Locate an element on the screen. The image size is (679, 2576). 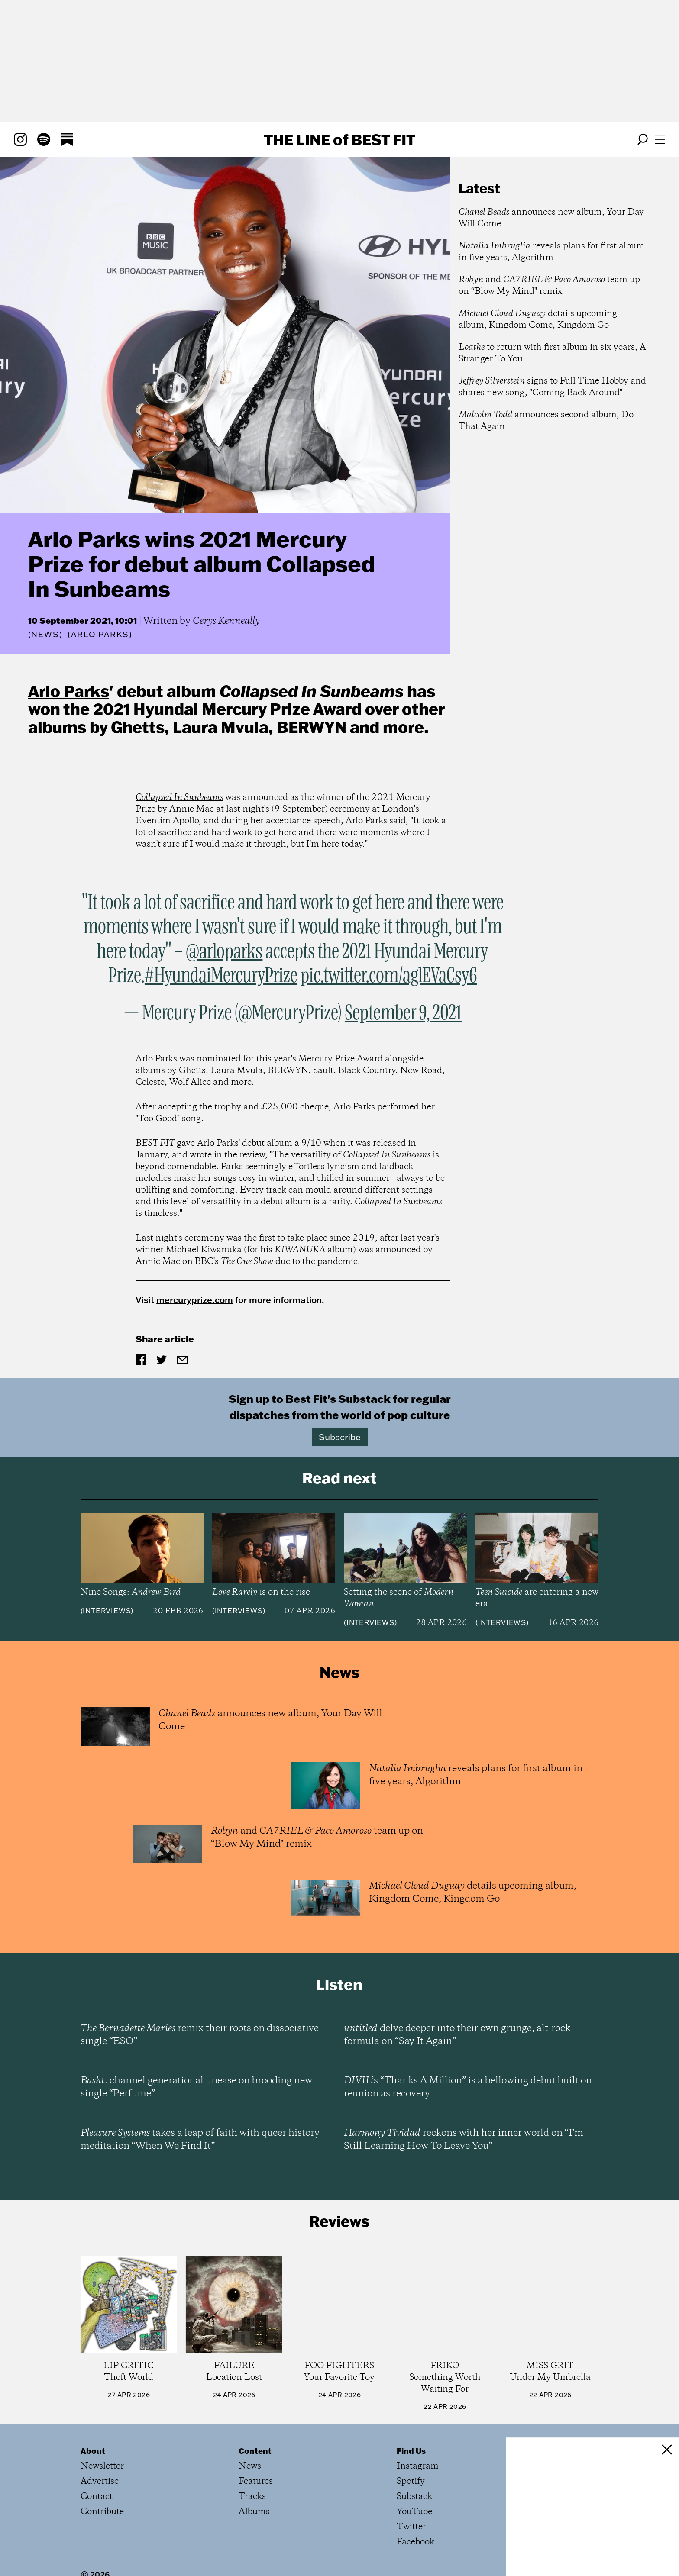
signs to Full Time Hobby and shares new song, "Coming Back Around" is located at coordinates (552, 387).